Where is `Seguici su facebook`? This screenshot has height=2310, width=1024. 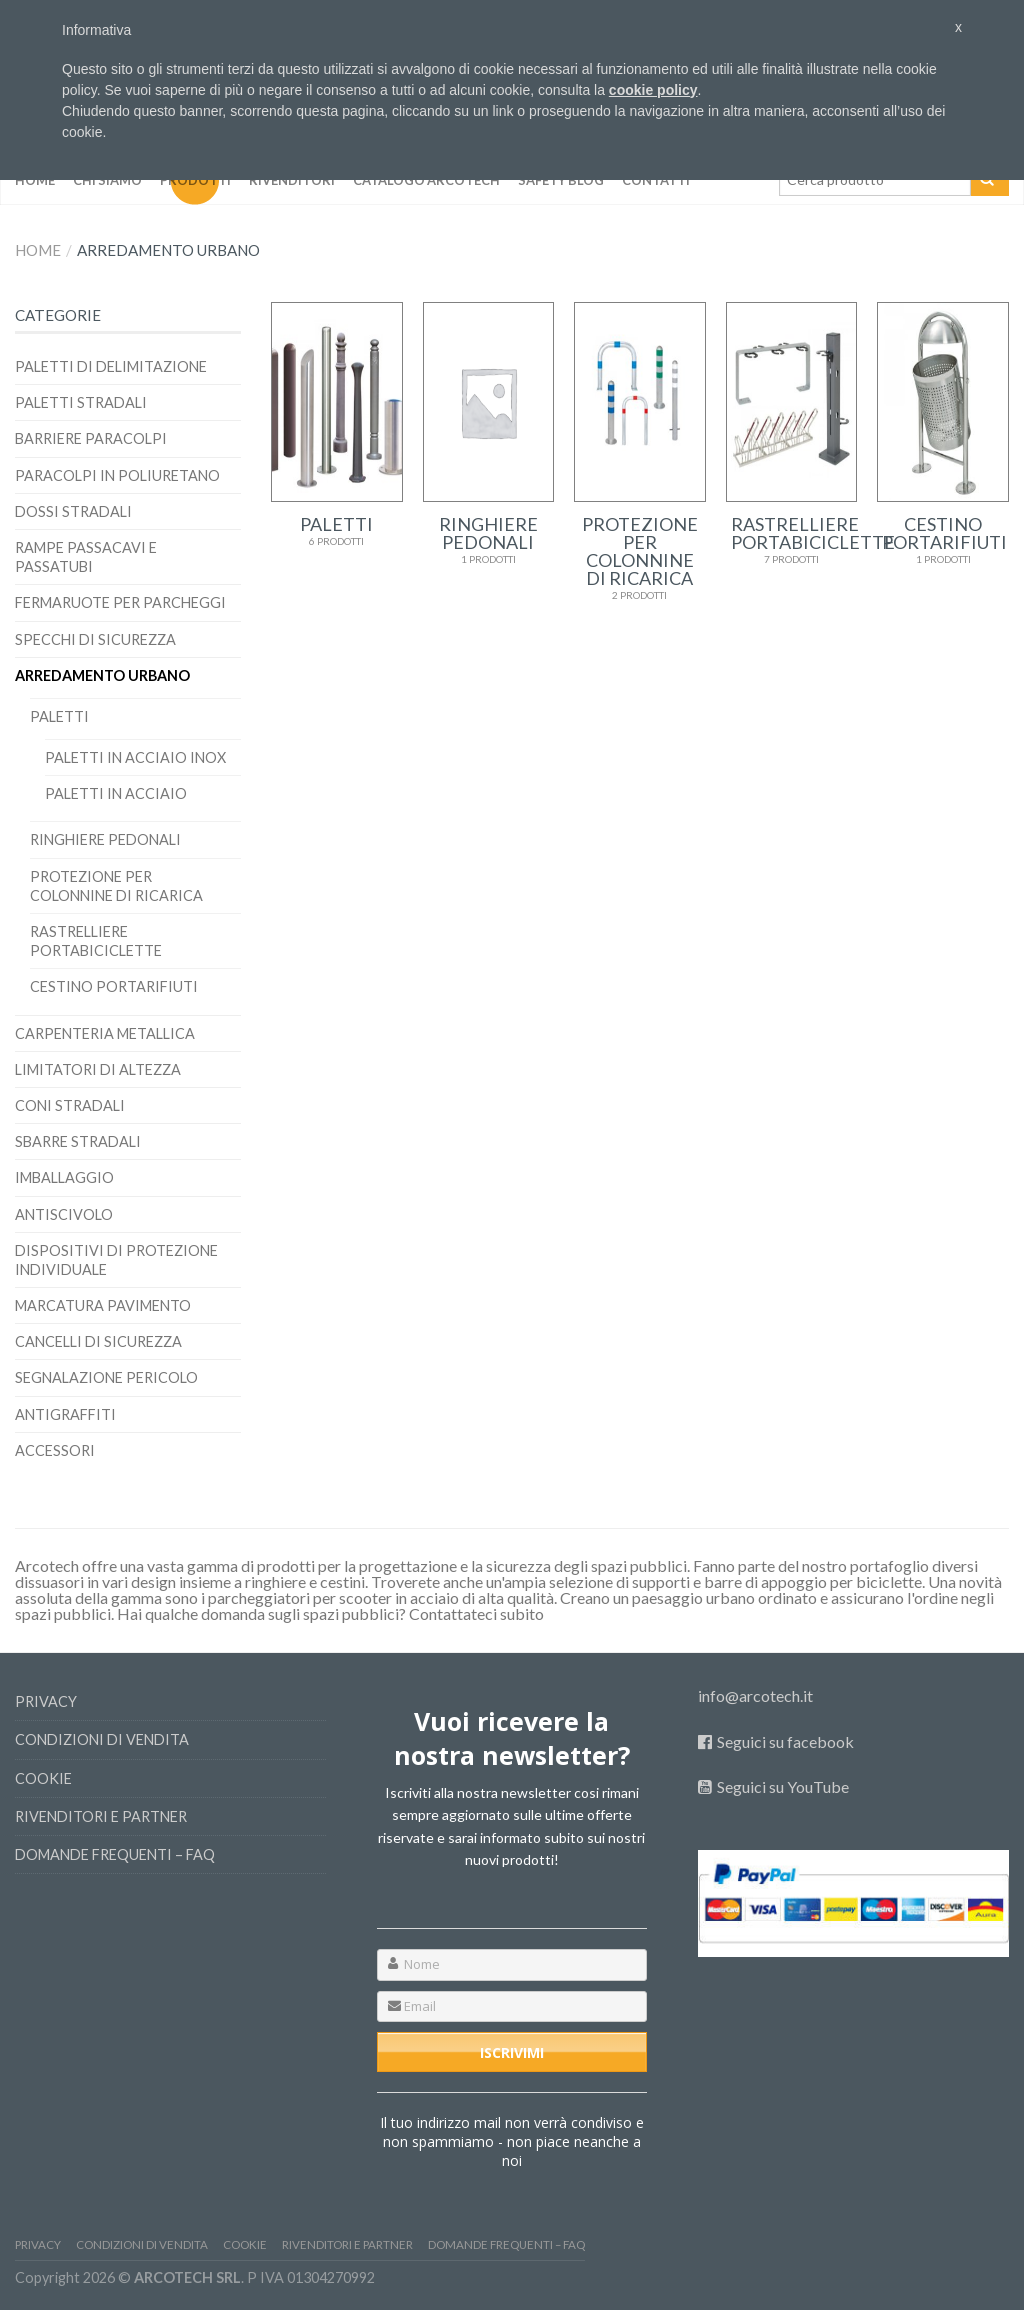 Seguici su facebook is located at coordinates (785, 1741).